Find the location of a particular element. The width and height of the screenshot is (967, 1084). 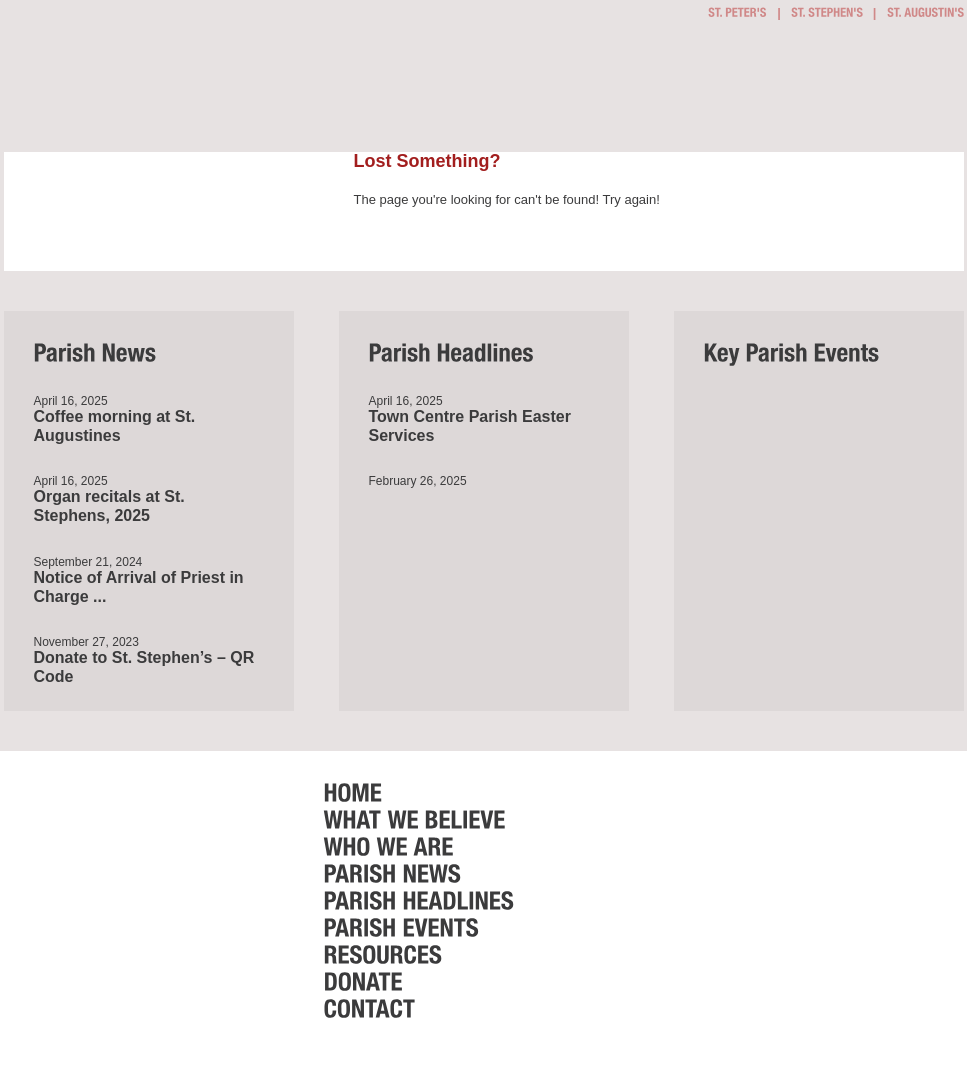

November 27, 2023 is located at coordinates (86, 642).